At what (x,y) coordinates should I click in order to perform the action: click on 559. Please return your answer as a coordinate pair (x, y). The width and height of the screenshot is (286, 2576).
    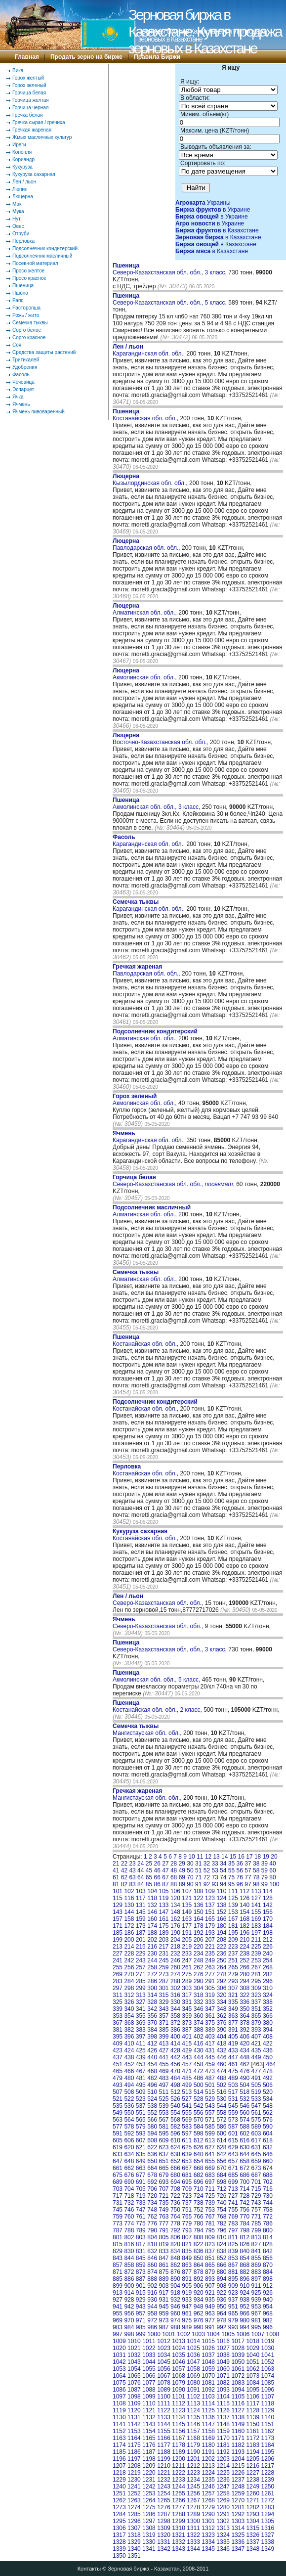
    Looking at the image, I should click on (233, 2112).